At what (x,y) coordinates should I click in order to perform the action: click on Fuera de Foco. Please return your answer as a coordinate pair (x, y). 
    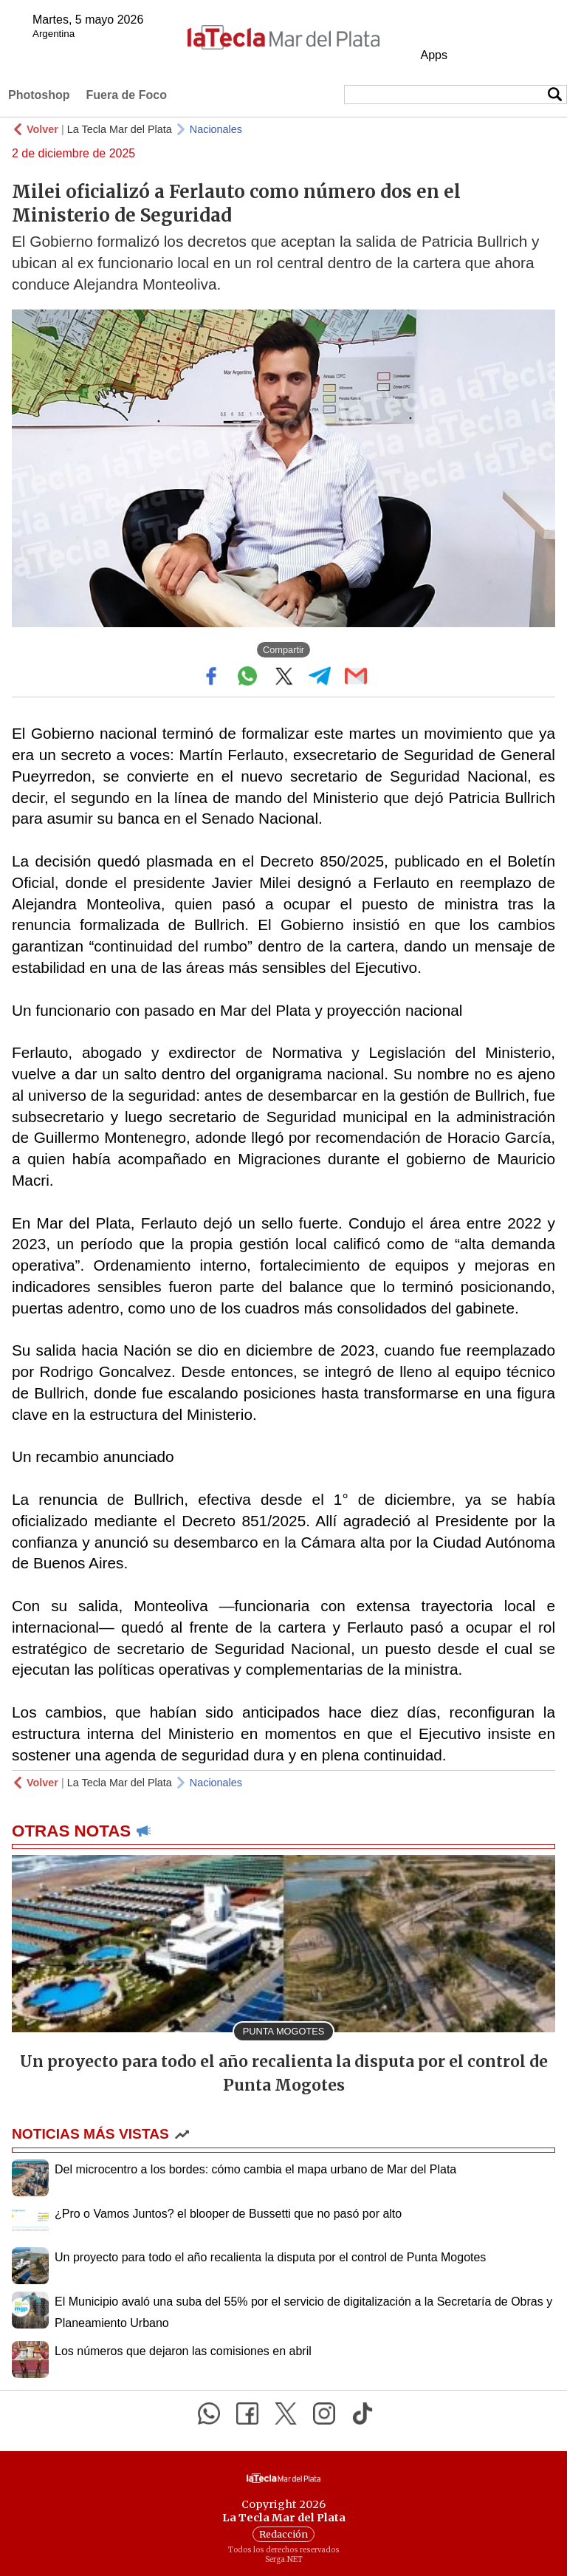
    Looking at the image, I should click on (126, 95).